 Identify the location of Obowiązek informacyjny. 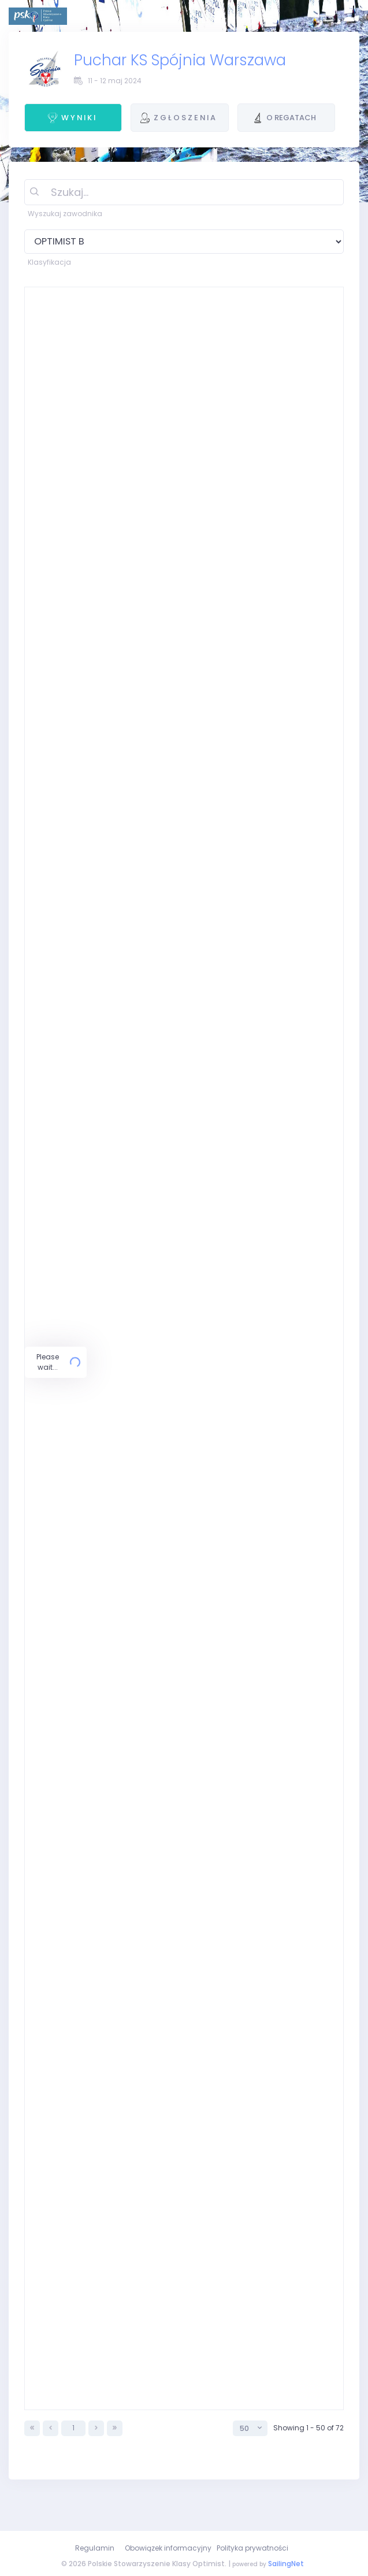
(168, 2548).